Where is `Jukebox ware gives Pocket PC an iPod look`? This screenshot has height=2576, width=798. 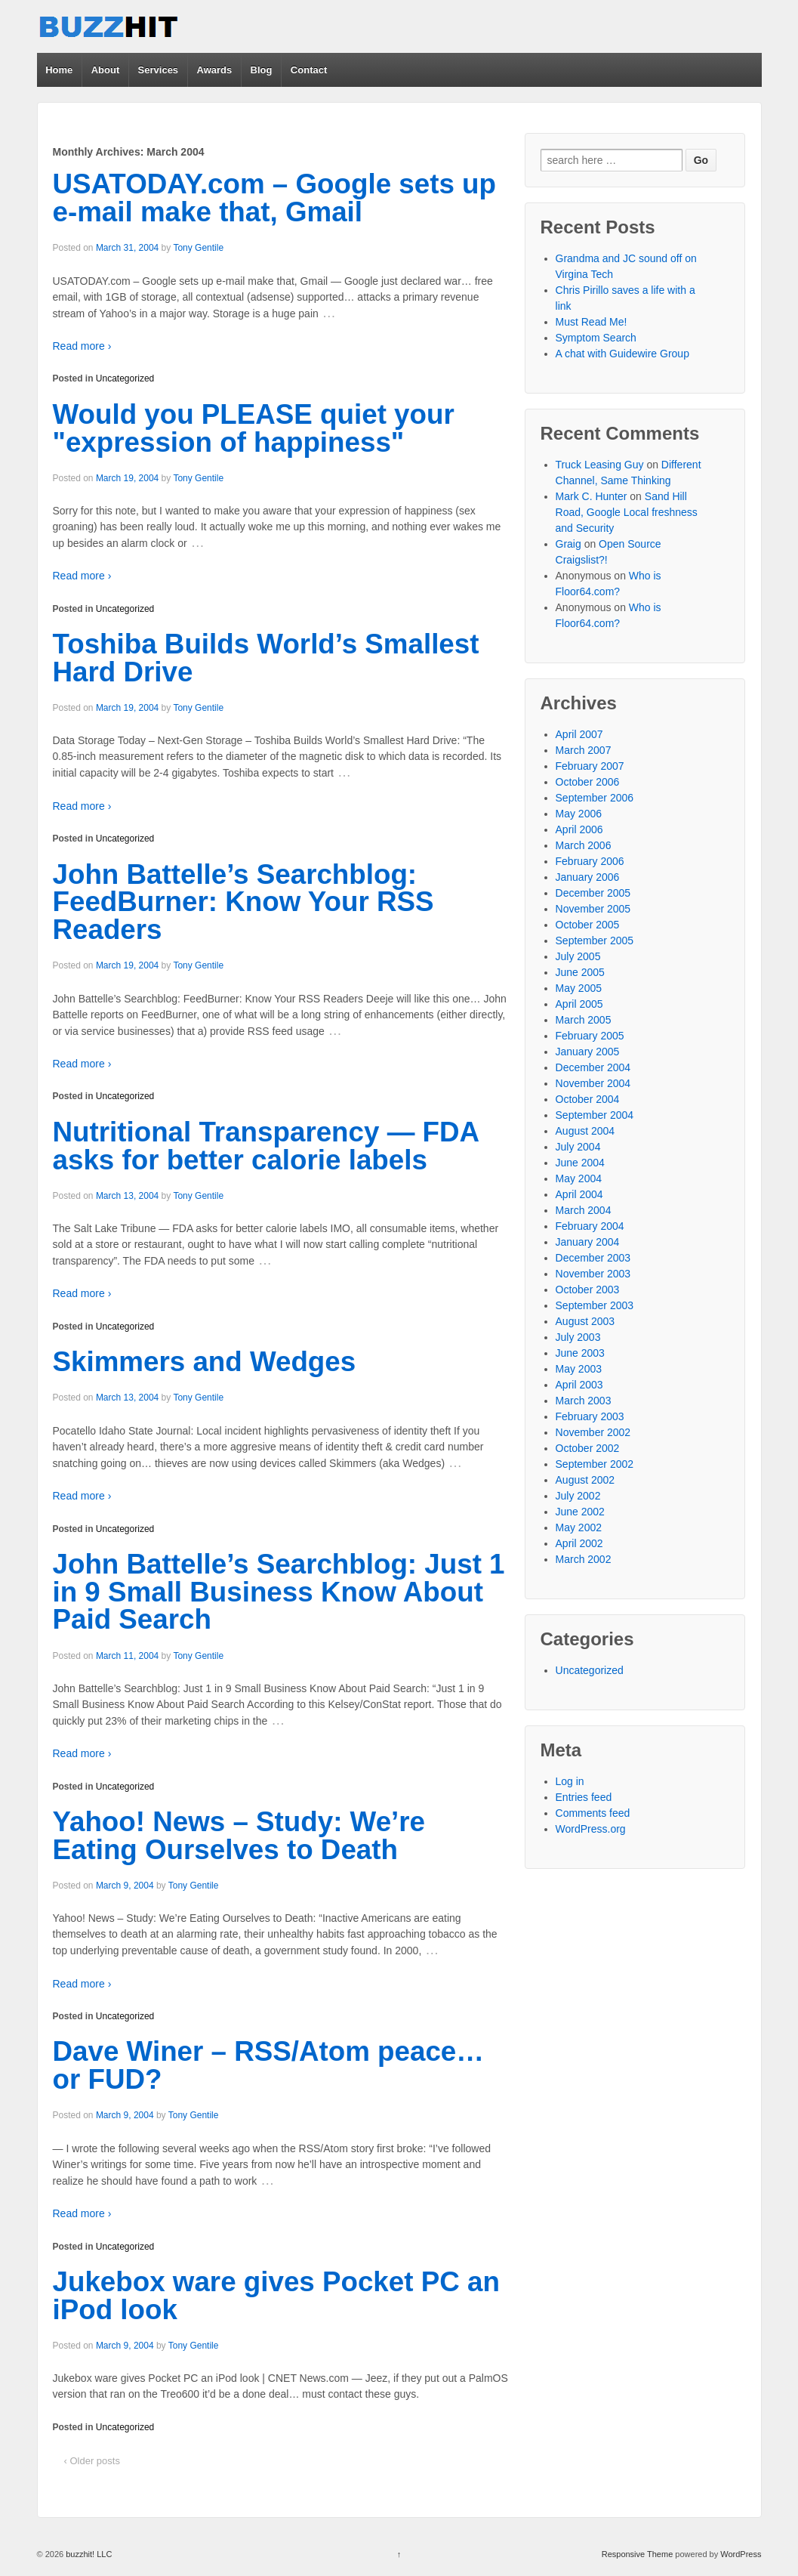
Jukebox ware gives Pocket PC an iPod look is located at coordinates (276, 2295).